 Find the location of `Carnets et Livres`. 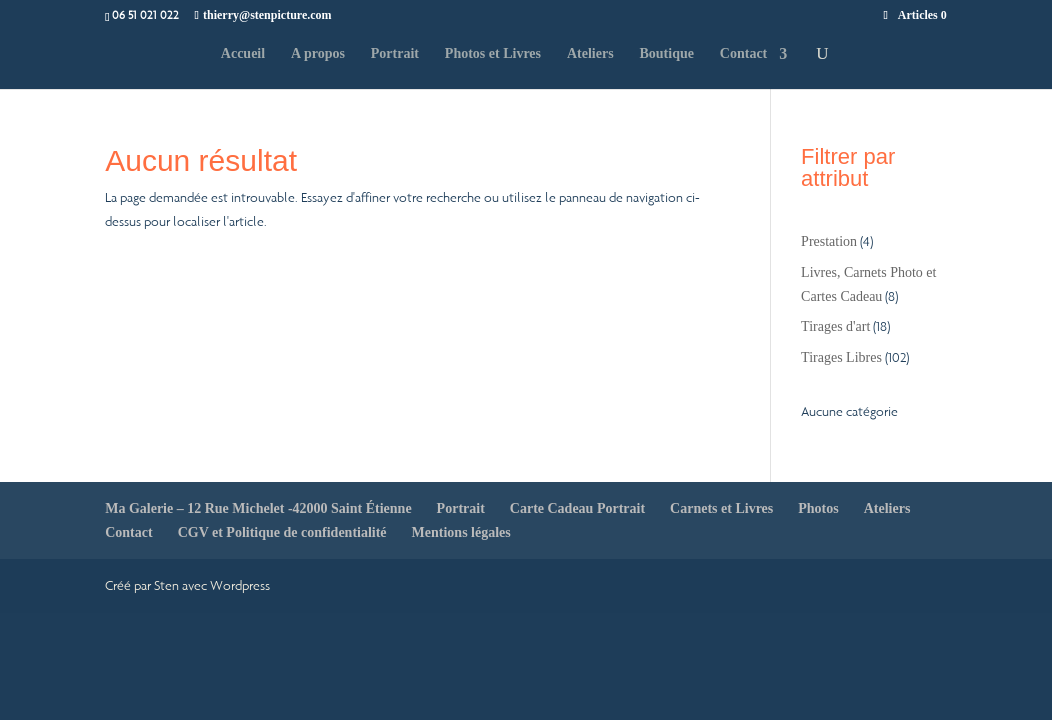

Carnets et Livres is located at coordinates (721, 508).